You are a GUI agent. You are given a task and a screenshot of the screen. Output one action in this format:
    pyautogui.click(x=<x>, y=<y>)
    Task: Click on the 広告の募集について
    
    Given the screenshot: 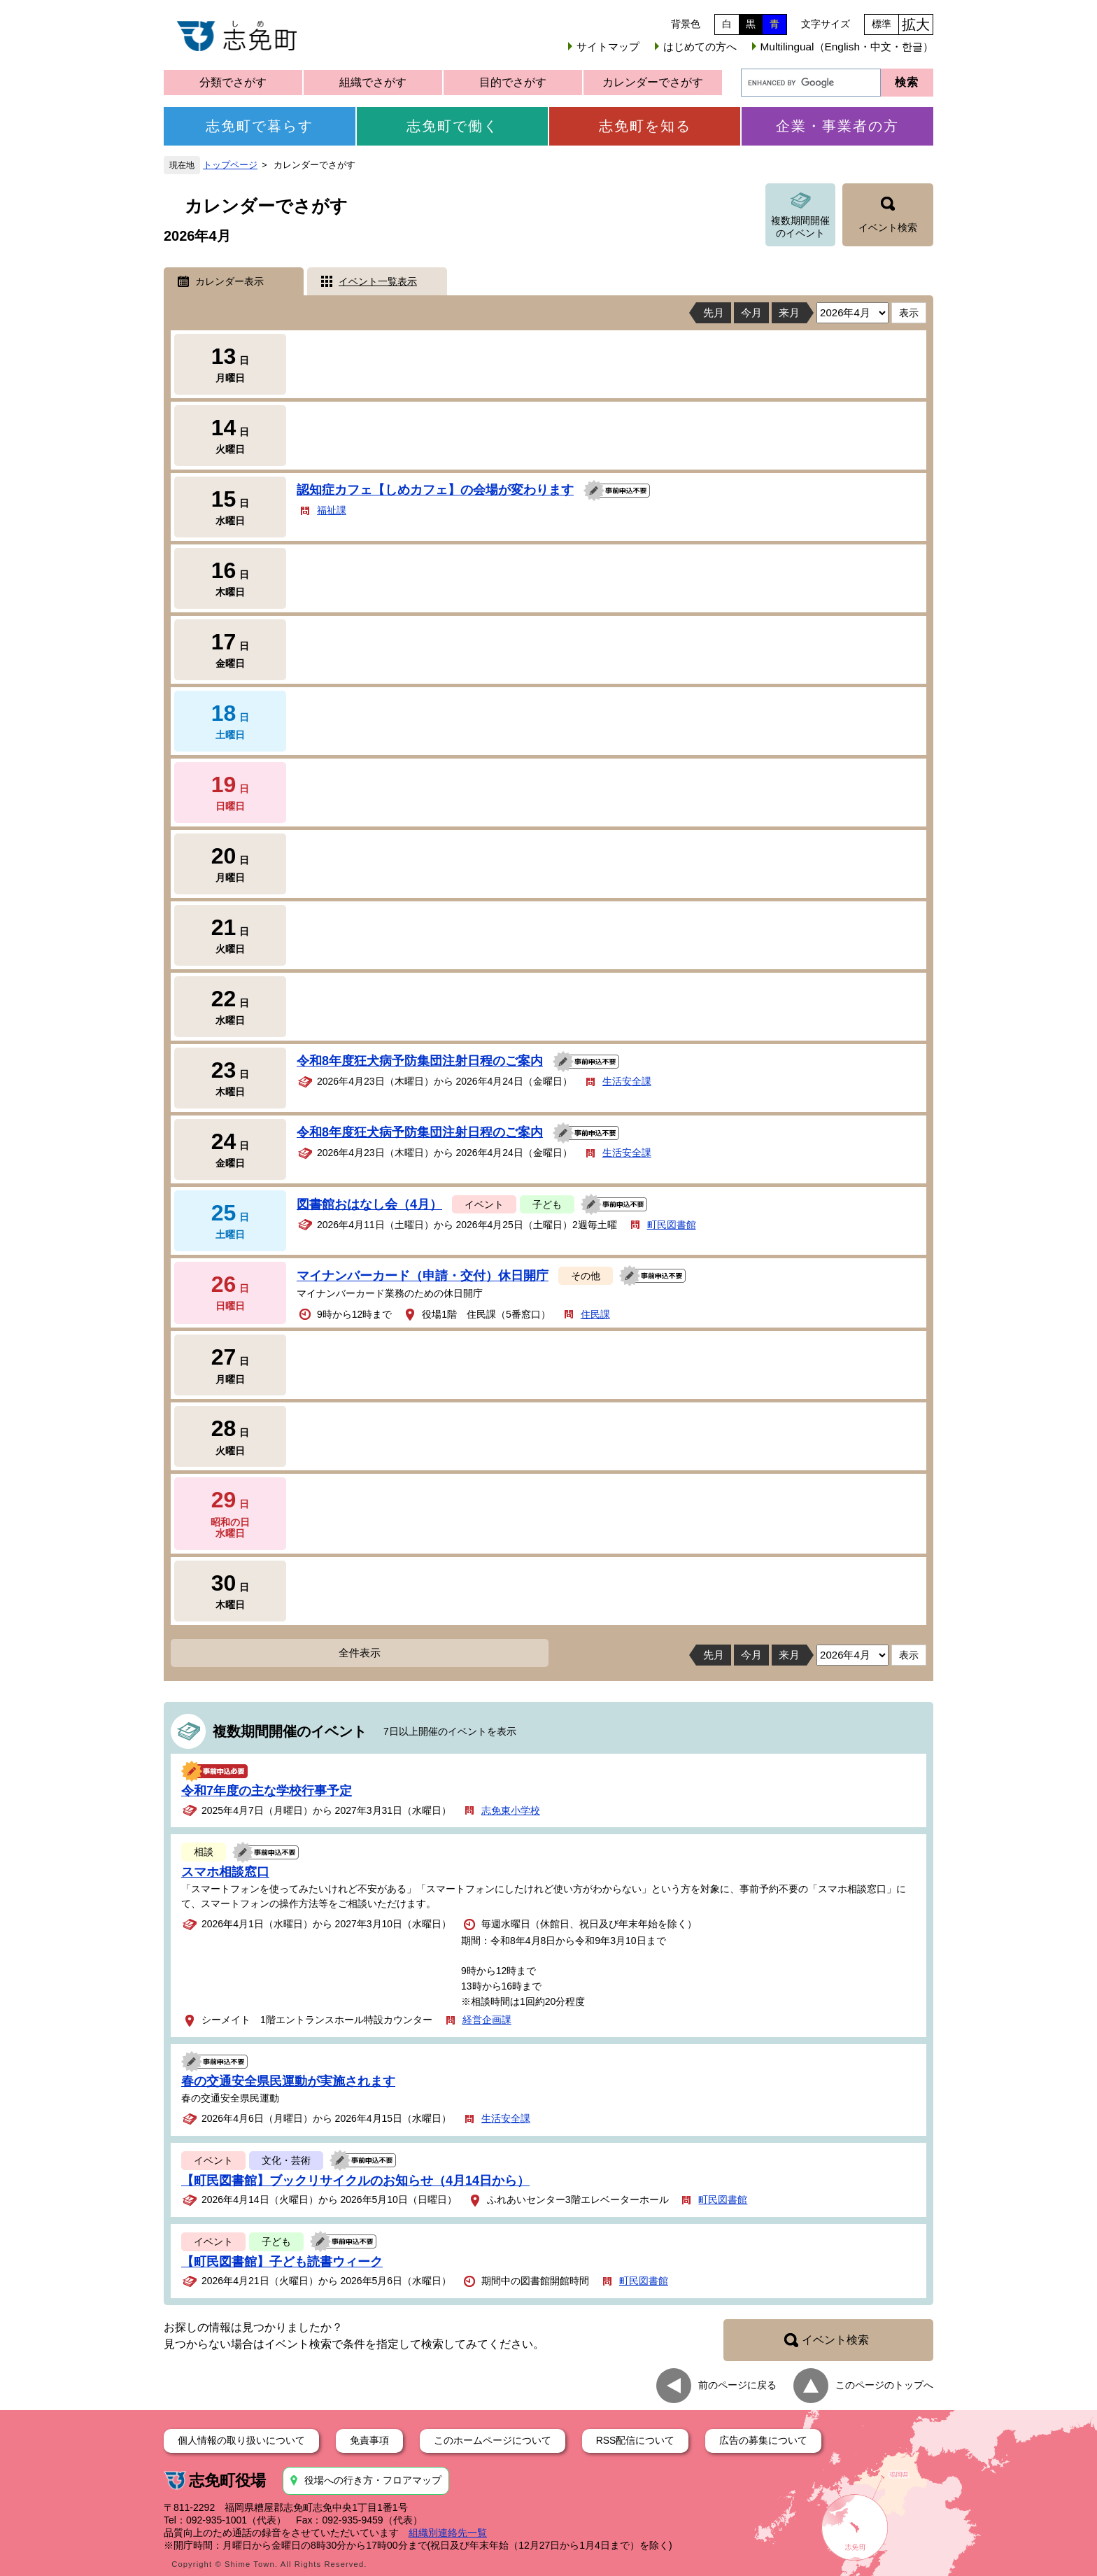 What is the action you would take?
    pyautogui.click(x=763, y=2440)
    